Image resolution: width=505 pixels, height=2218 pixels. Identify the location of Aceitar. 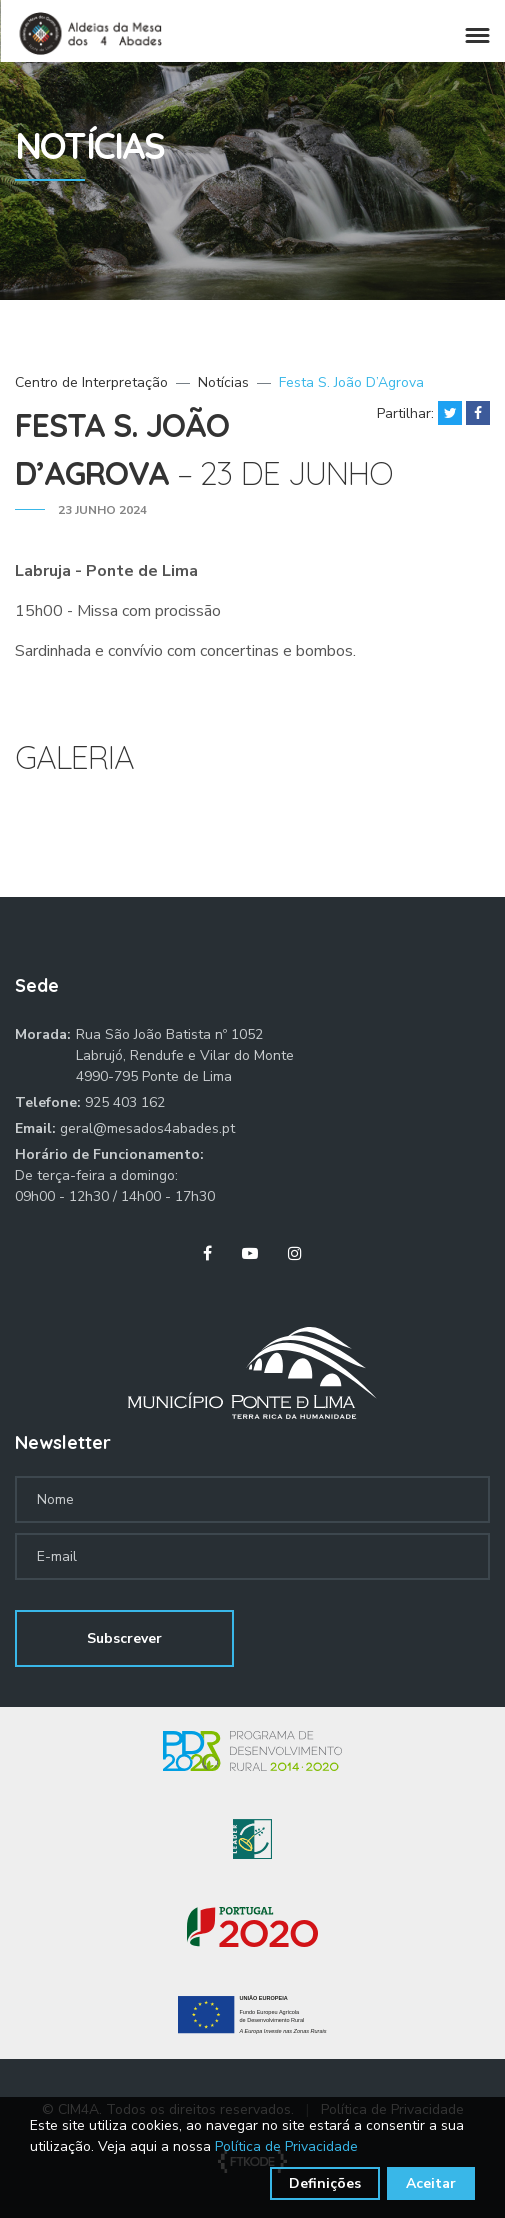
(431, 2183).